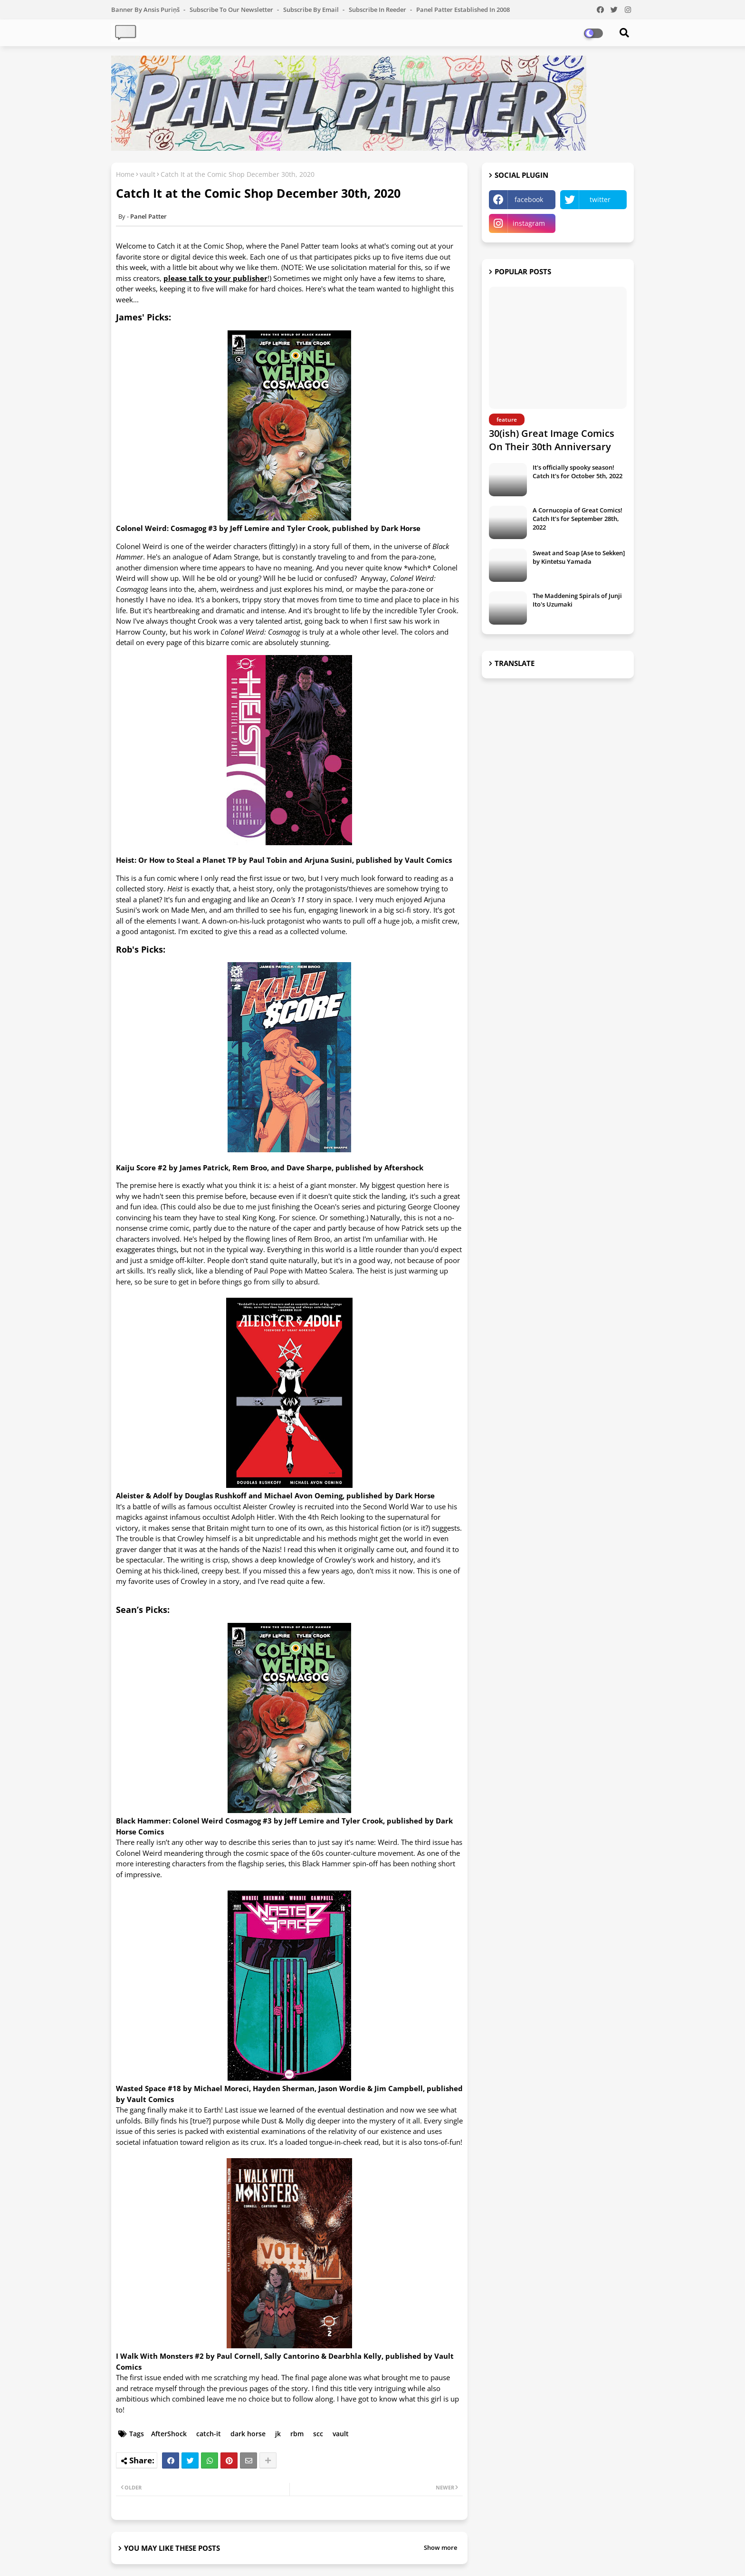 This screenshot has width=745, height=2576. I want to click on vault, so click(147, 174).